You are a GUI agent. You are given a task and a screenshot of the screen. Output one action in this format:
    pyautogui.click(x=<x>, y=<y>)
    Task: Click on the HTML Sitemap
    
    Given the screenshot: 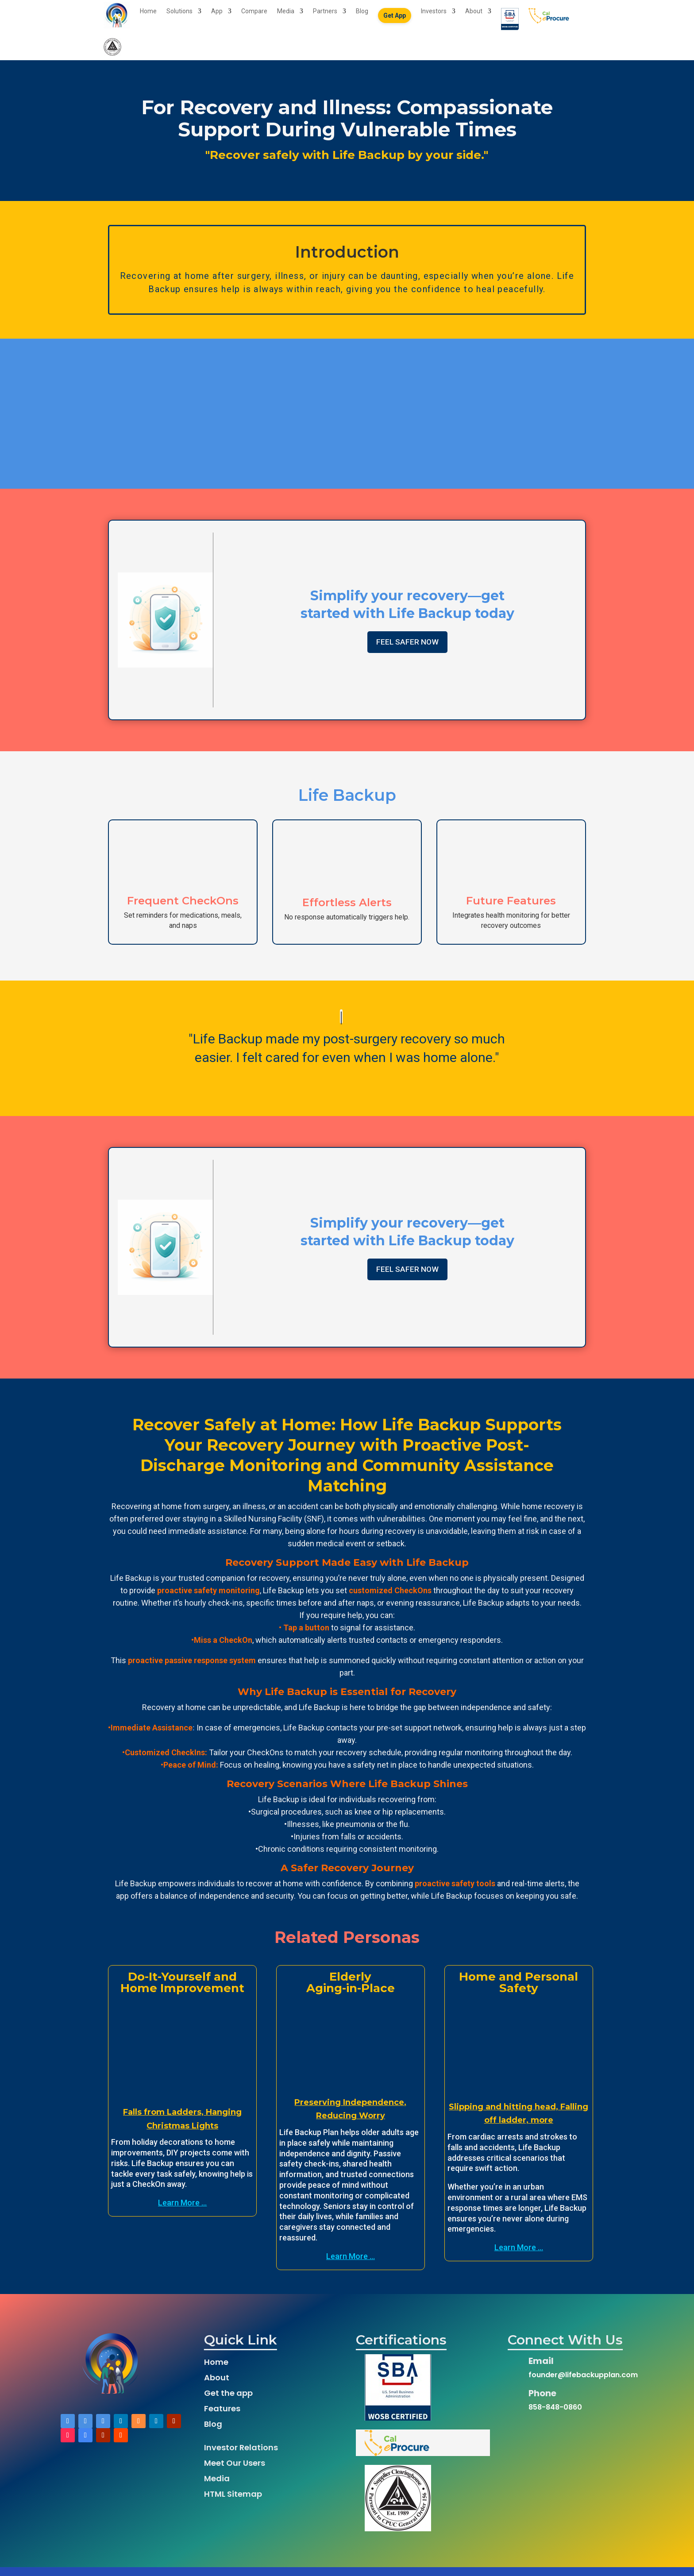 What is the action you would take?
    pyautogui.click(x=233, y=2502)
    